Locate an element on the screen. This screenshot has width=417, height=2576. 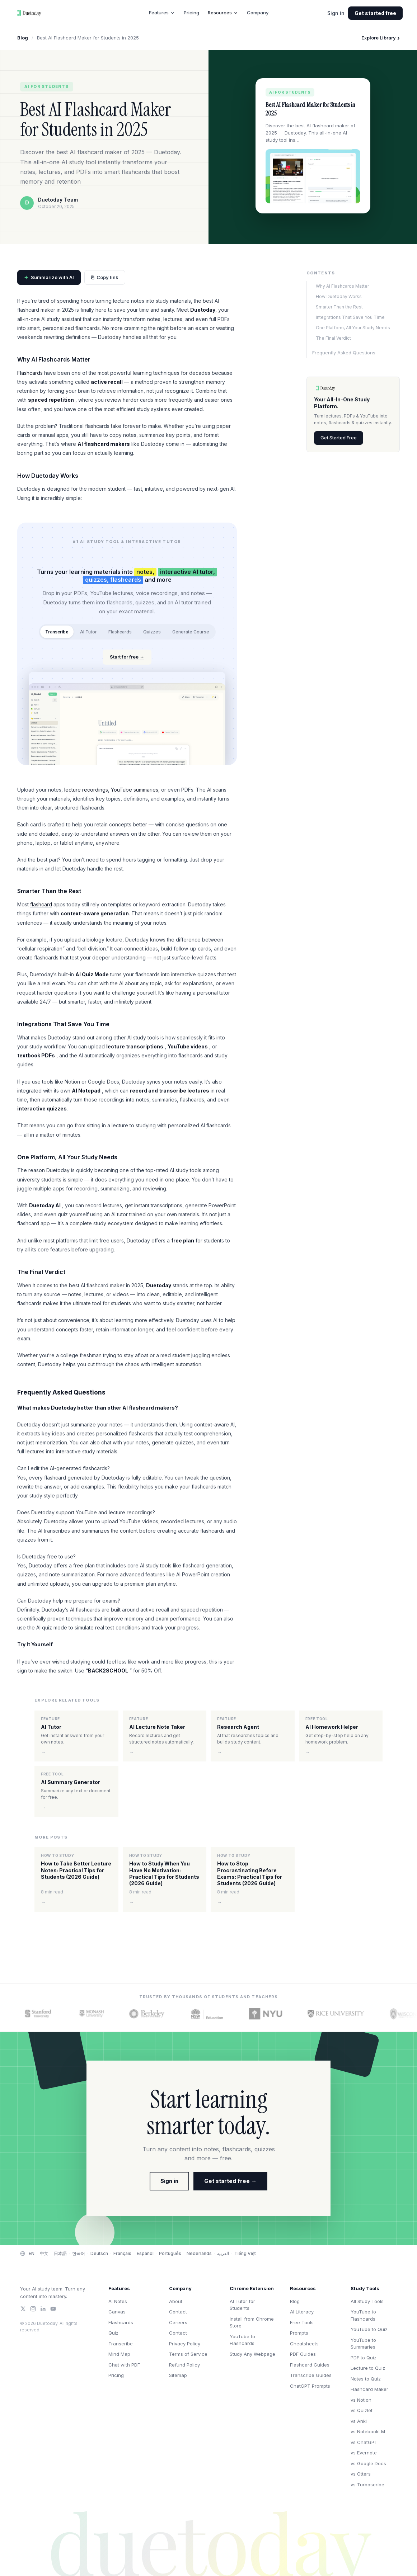
YouTube summaries is located at coordinates (134, 790).